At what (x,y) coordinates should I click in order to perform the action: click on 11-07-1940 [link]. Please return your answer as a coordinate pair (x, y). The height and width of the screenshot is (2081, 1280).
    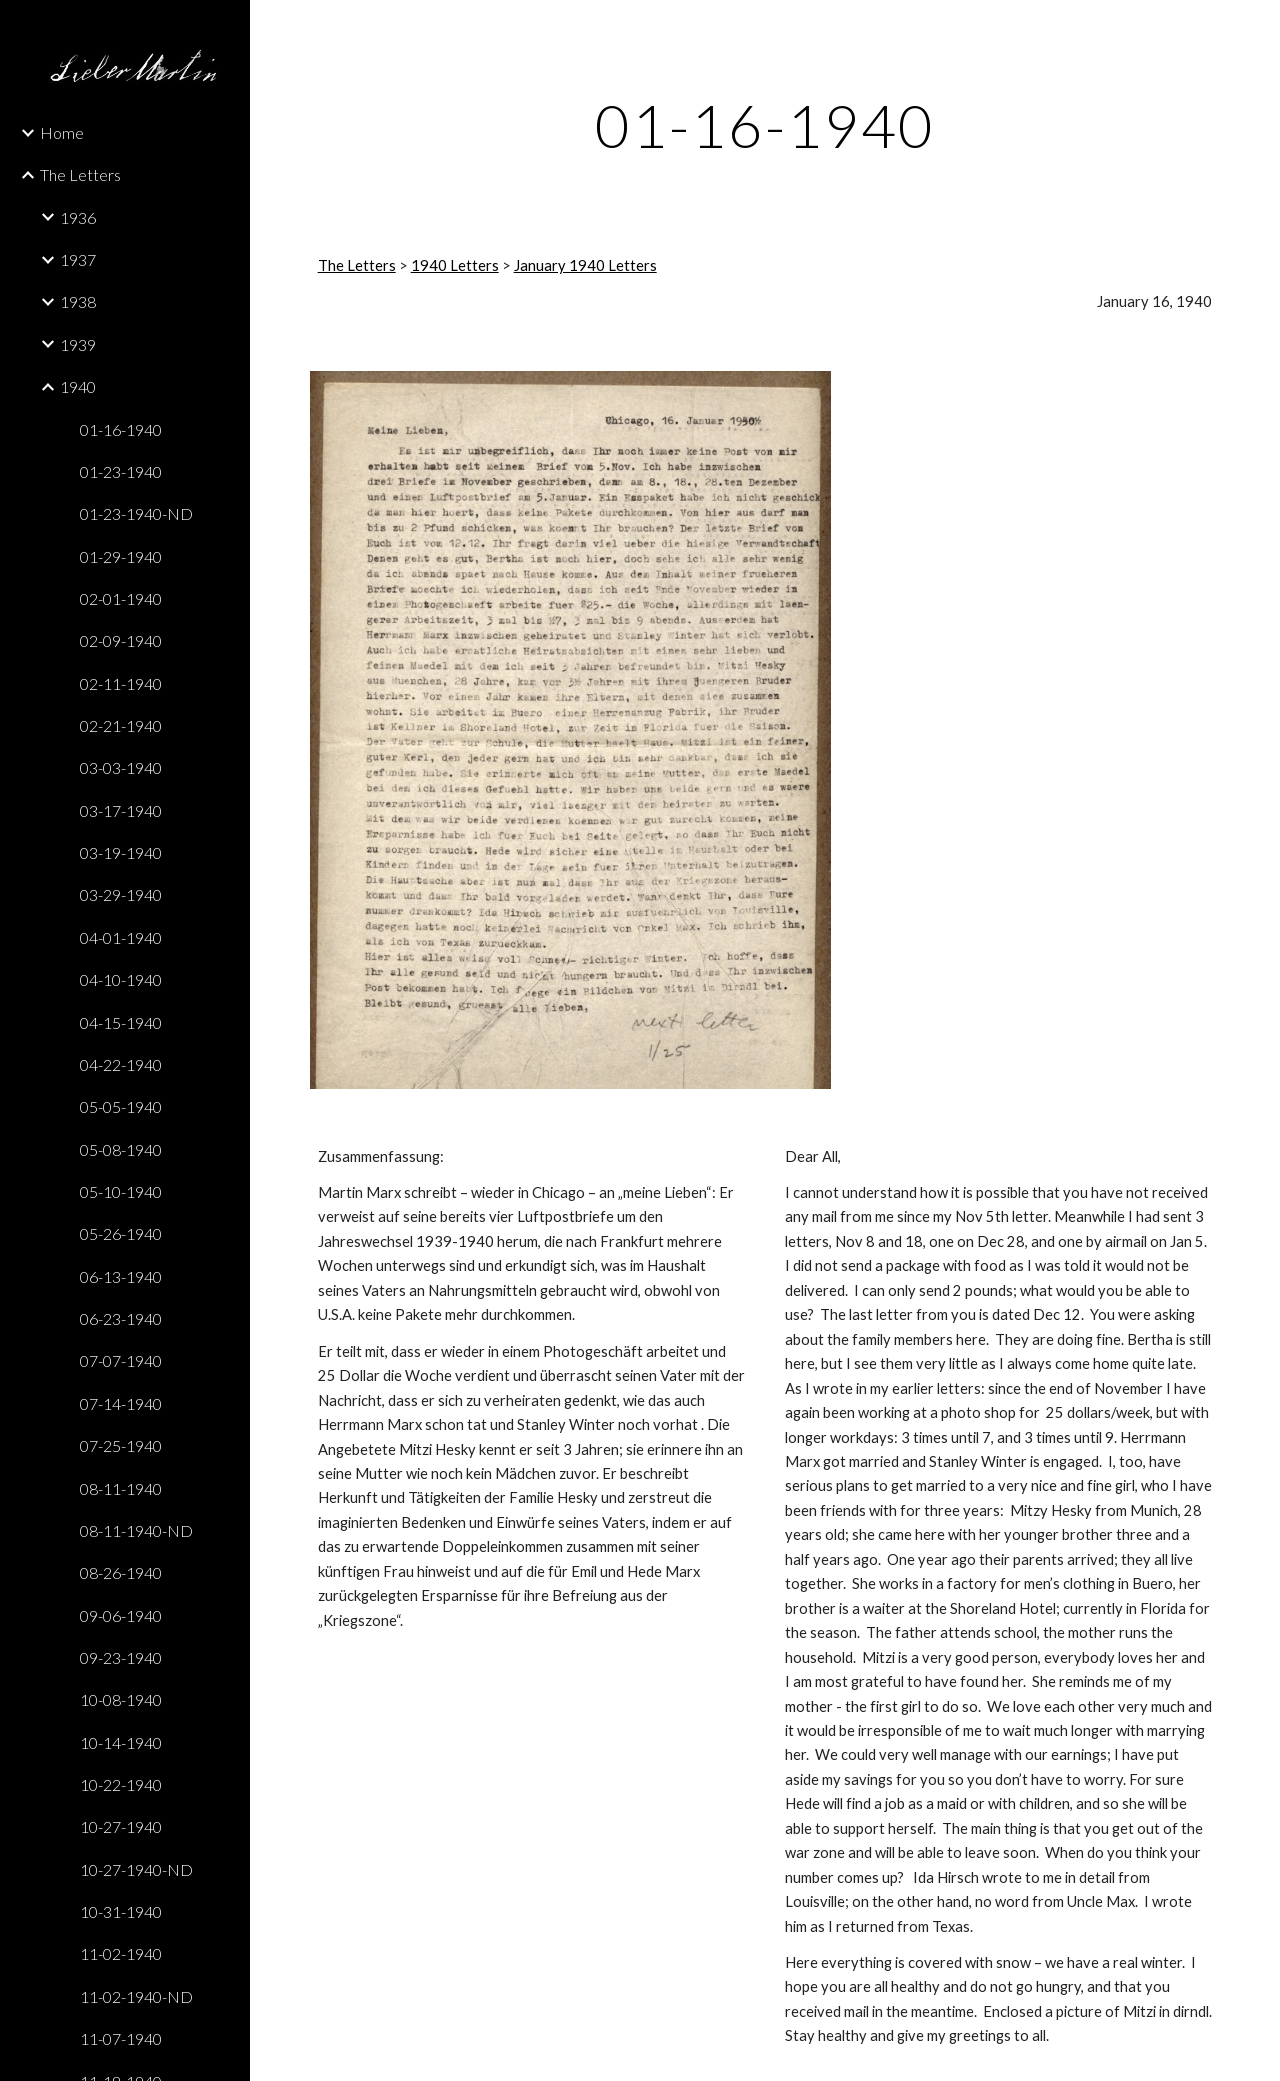
    Looking at the image, I should click on (121, 2038).